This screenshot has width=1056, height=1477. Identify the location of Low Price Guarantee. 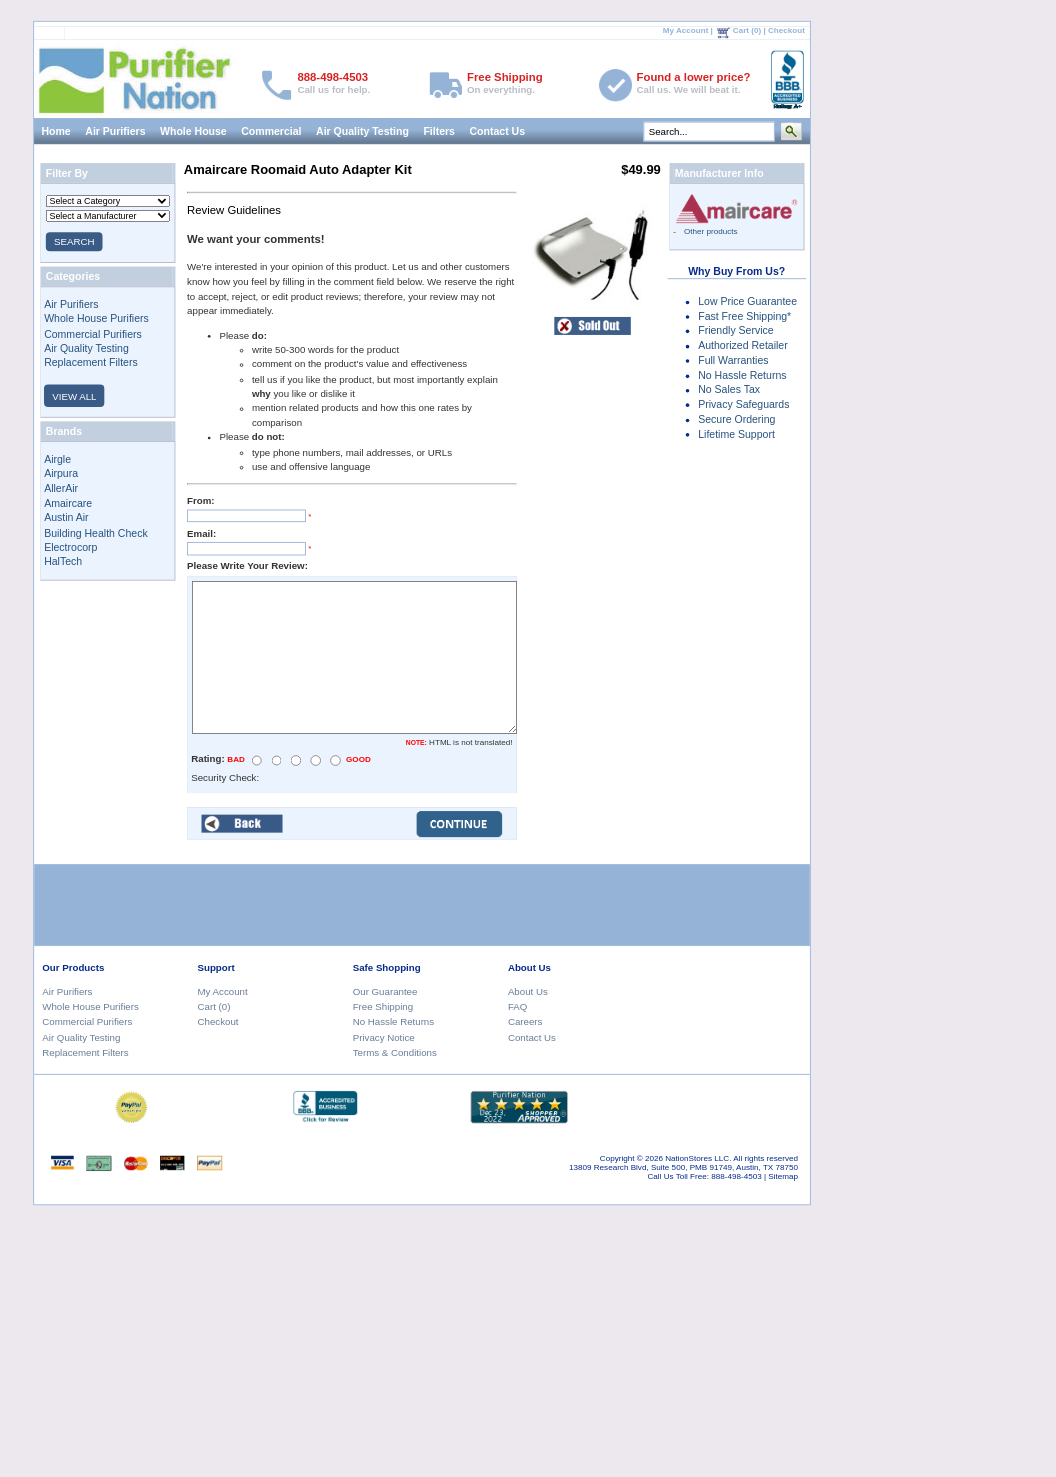
(747, 301).